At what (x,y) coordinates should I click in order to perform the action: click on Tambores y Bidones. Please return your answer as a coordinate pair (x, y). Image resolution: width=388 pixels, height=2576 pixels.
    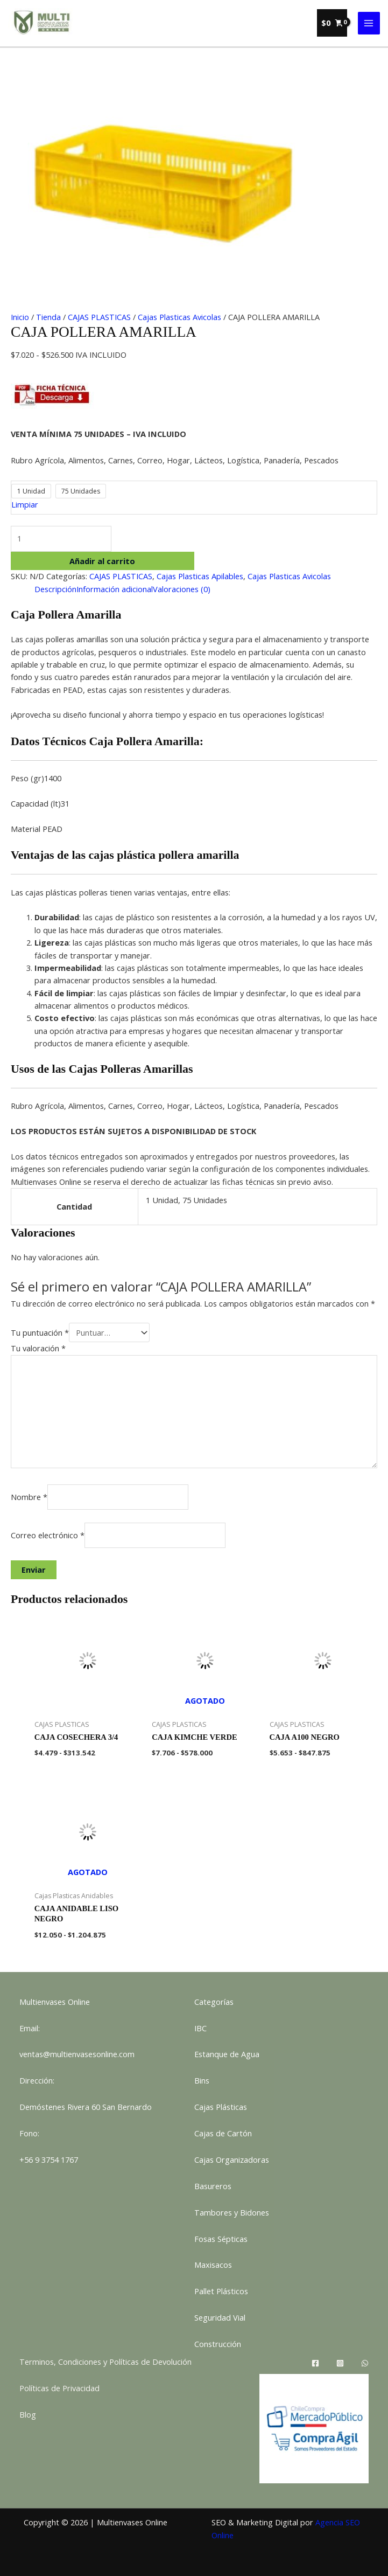
    Looking at the image, I should click on (231, 2212).